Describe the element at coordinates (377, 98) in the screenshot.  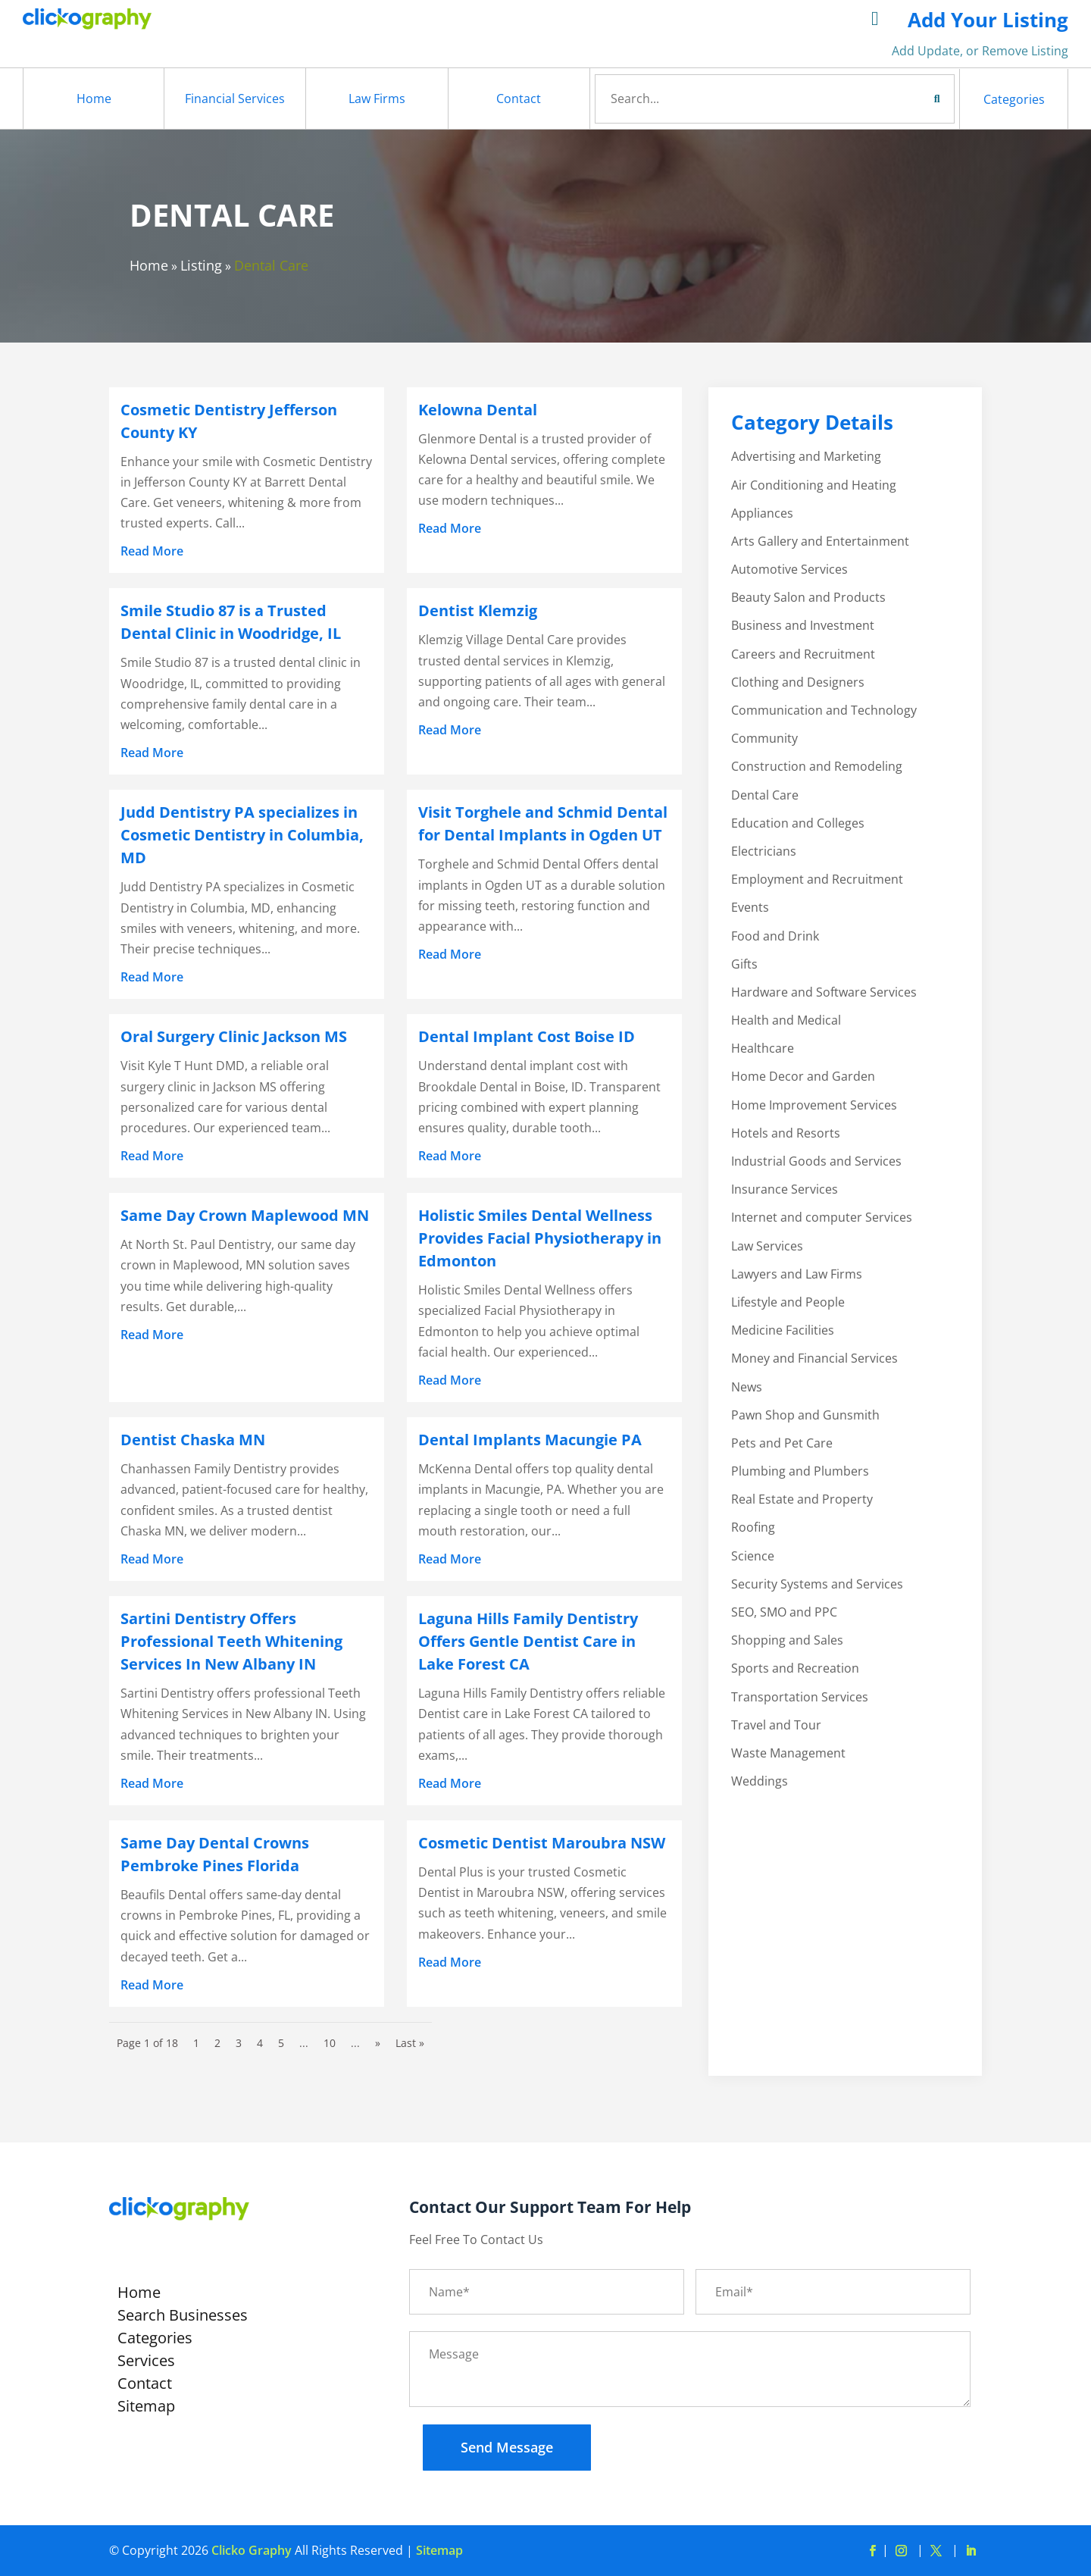
I see `Law Firms` at that location.